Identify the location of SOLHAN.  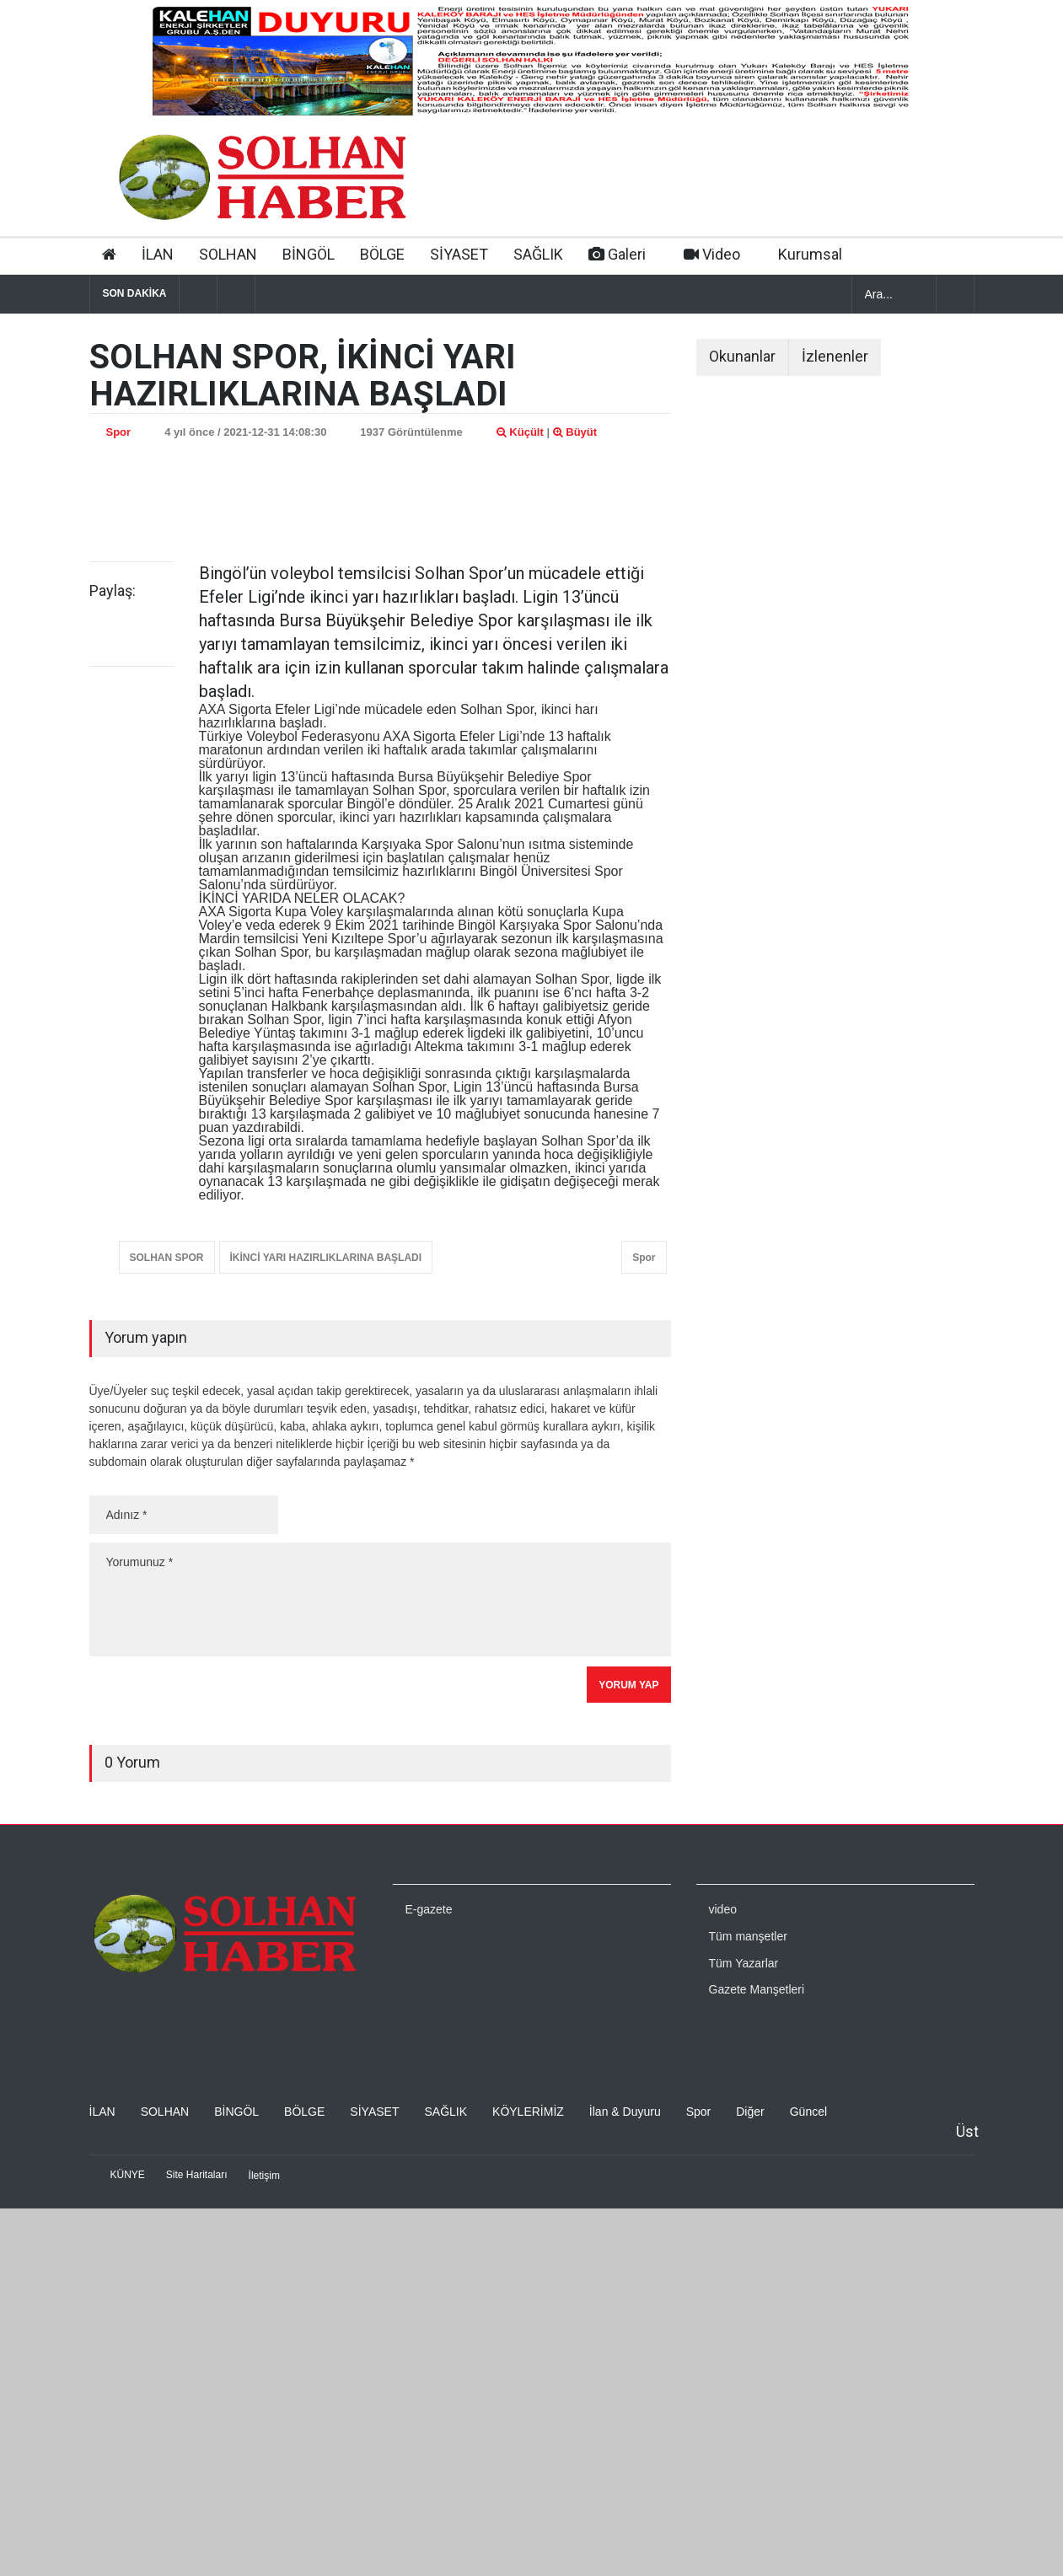
(228, 254).